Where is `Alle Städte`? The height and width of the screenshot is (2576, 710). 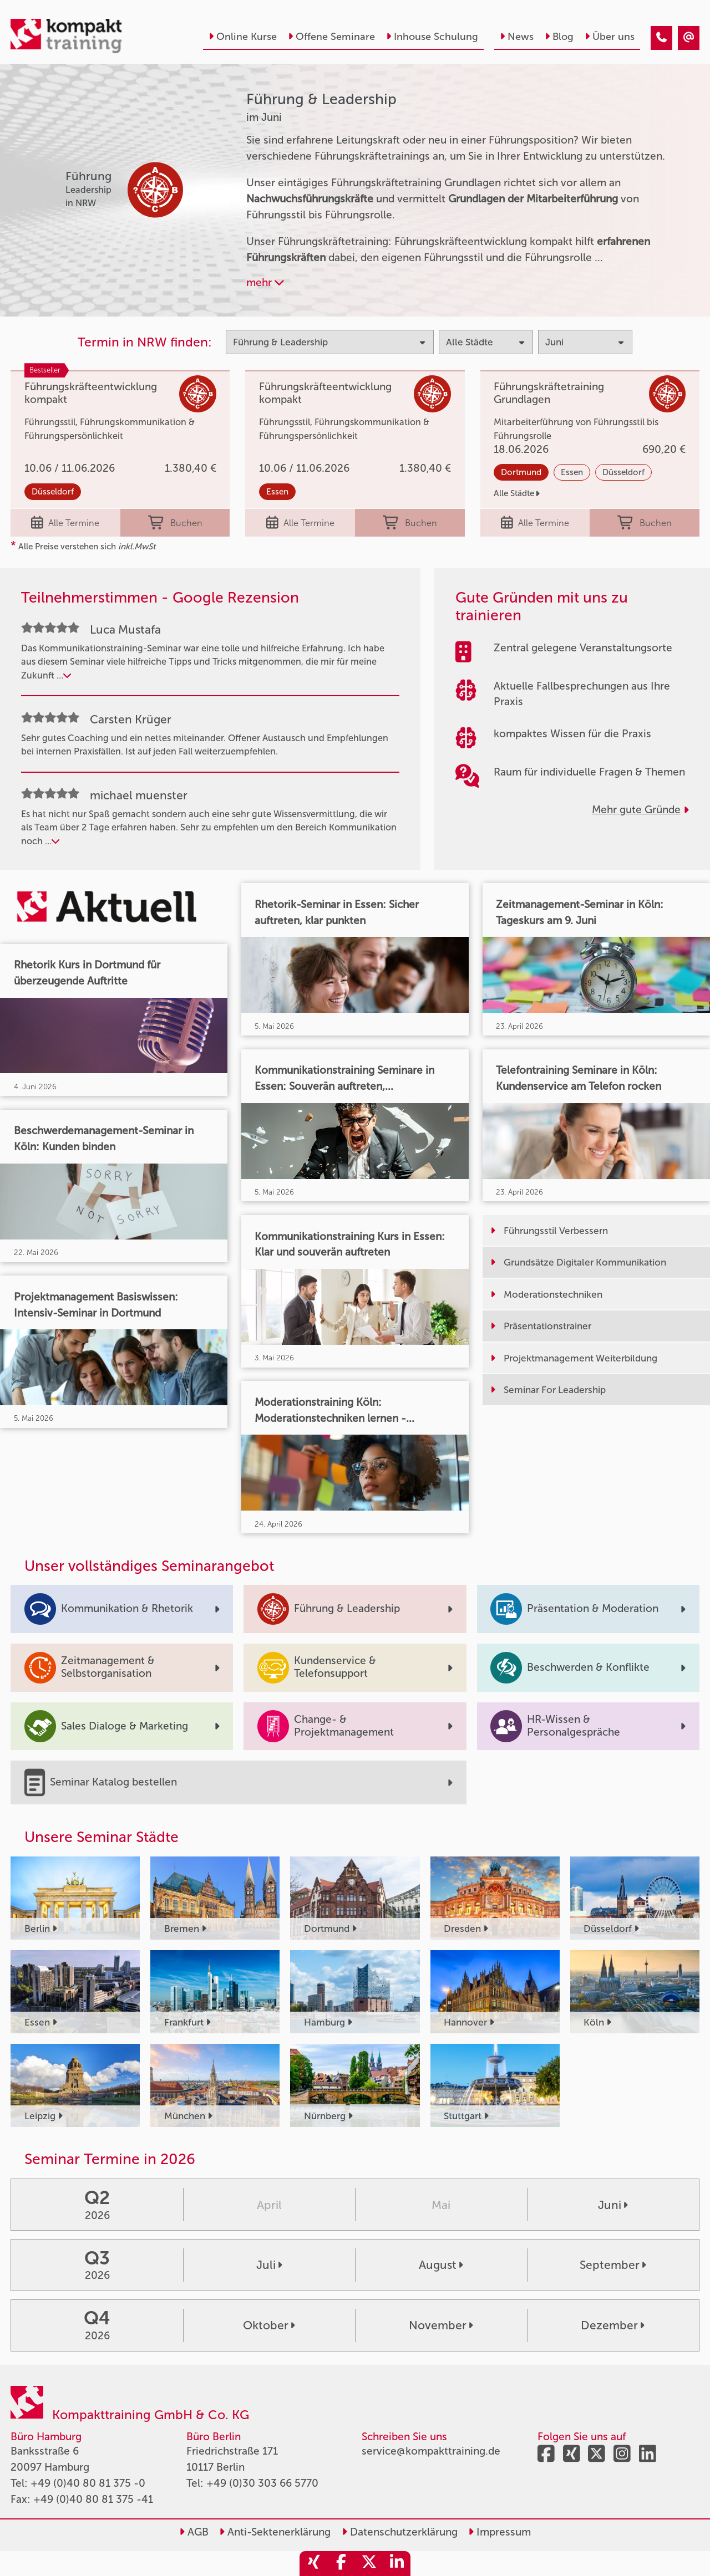
Alle Städte is located at coordinates (517, 493).